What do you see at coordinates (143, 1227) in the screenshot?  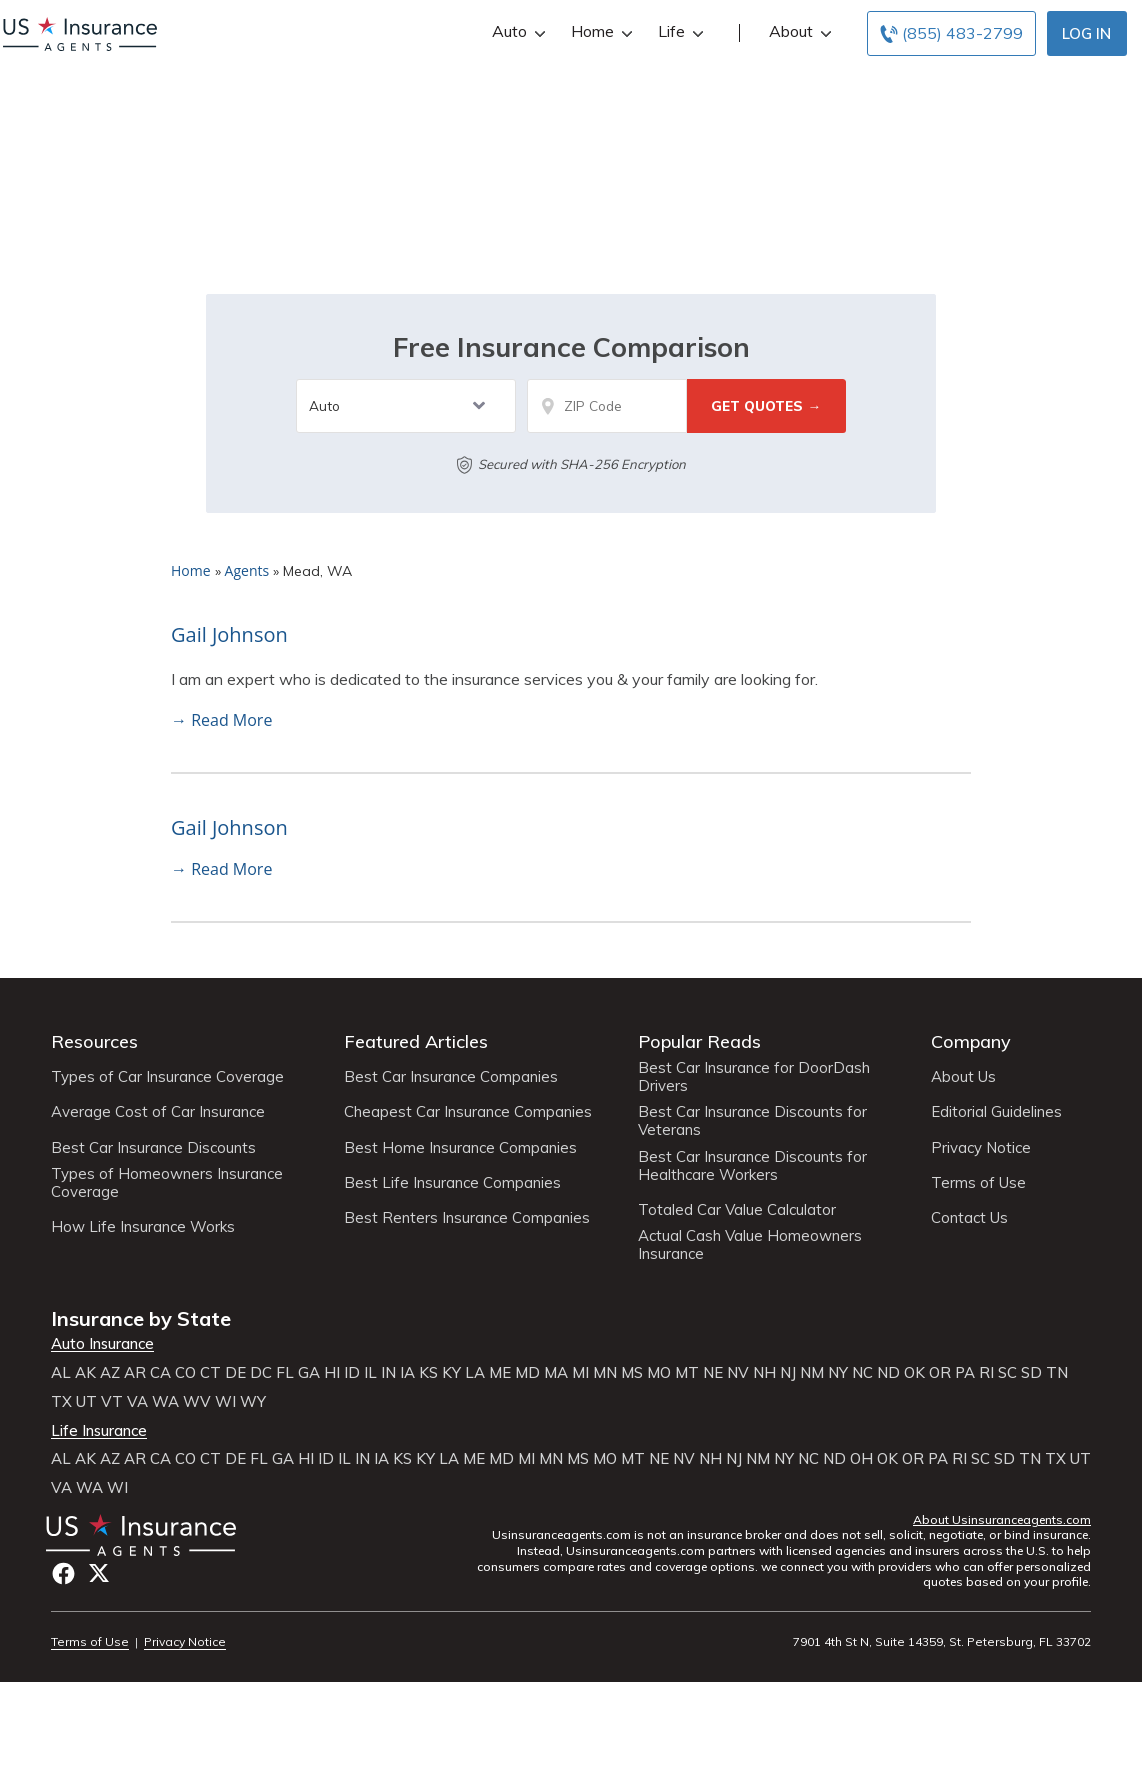 I see `How Life Insurance Works` at bounding box center [143, 1227].